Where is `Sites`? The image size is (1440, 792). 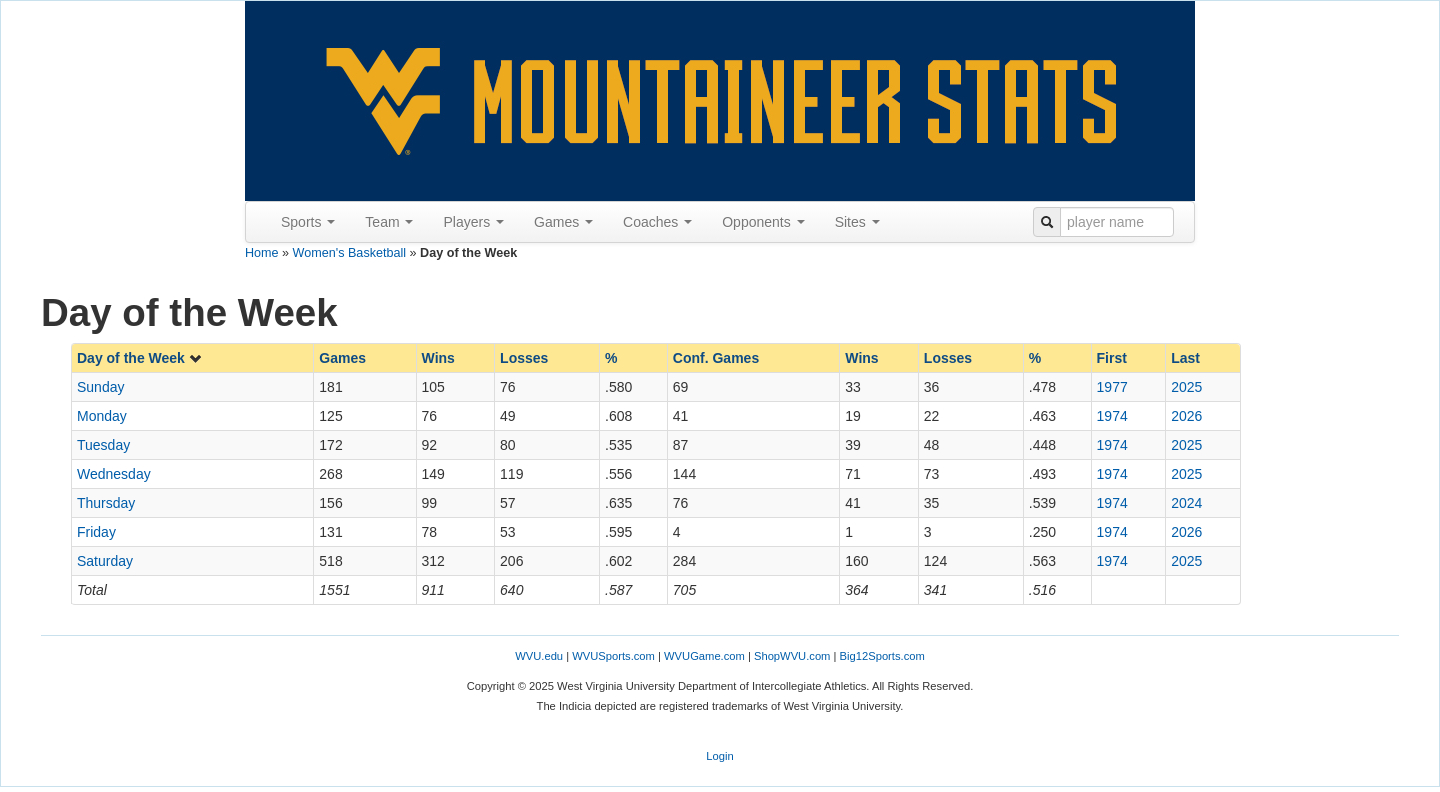
Sites is located at coordinates (857, 222).